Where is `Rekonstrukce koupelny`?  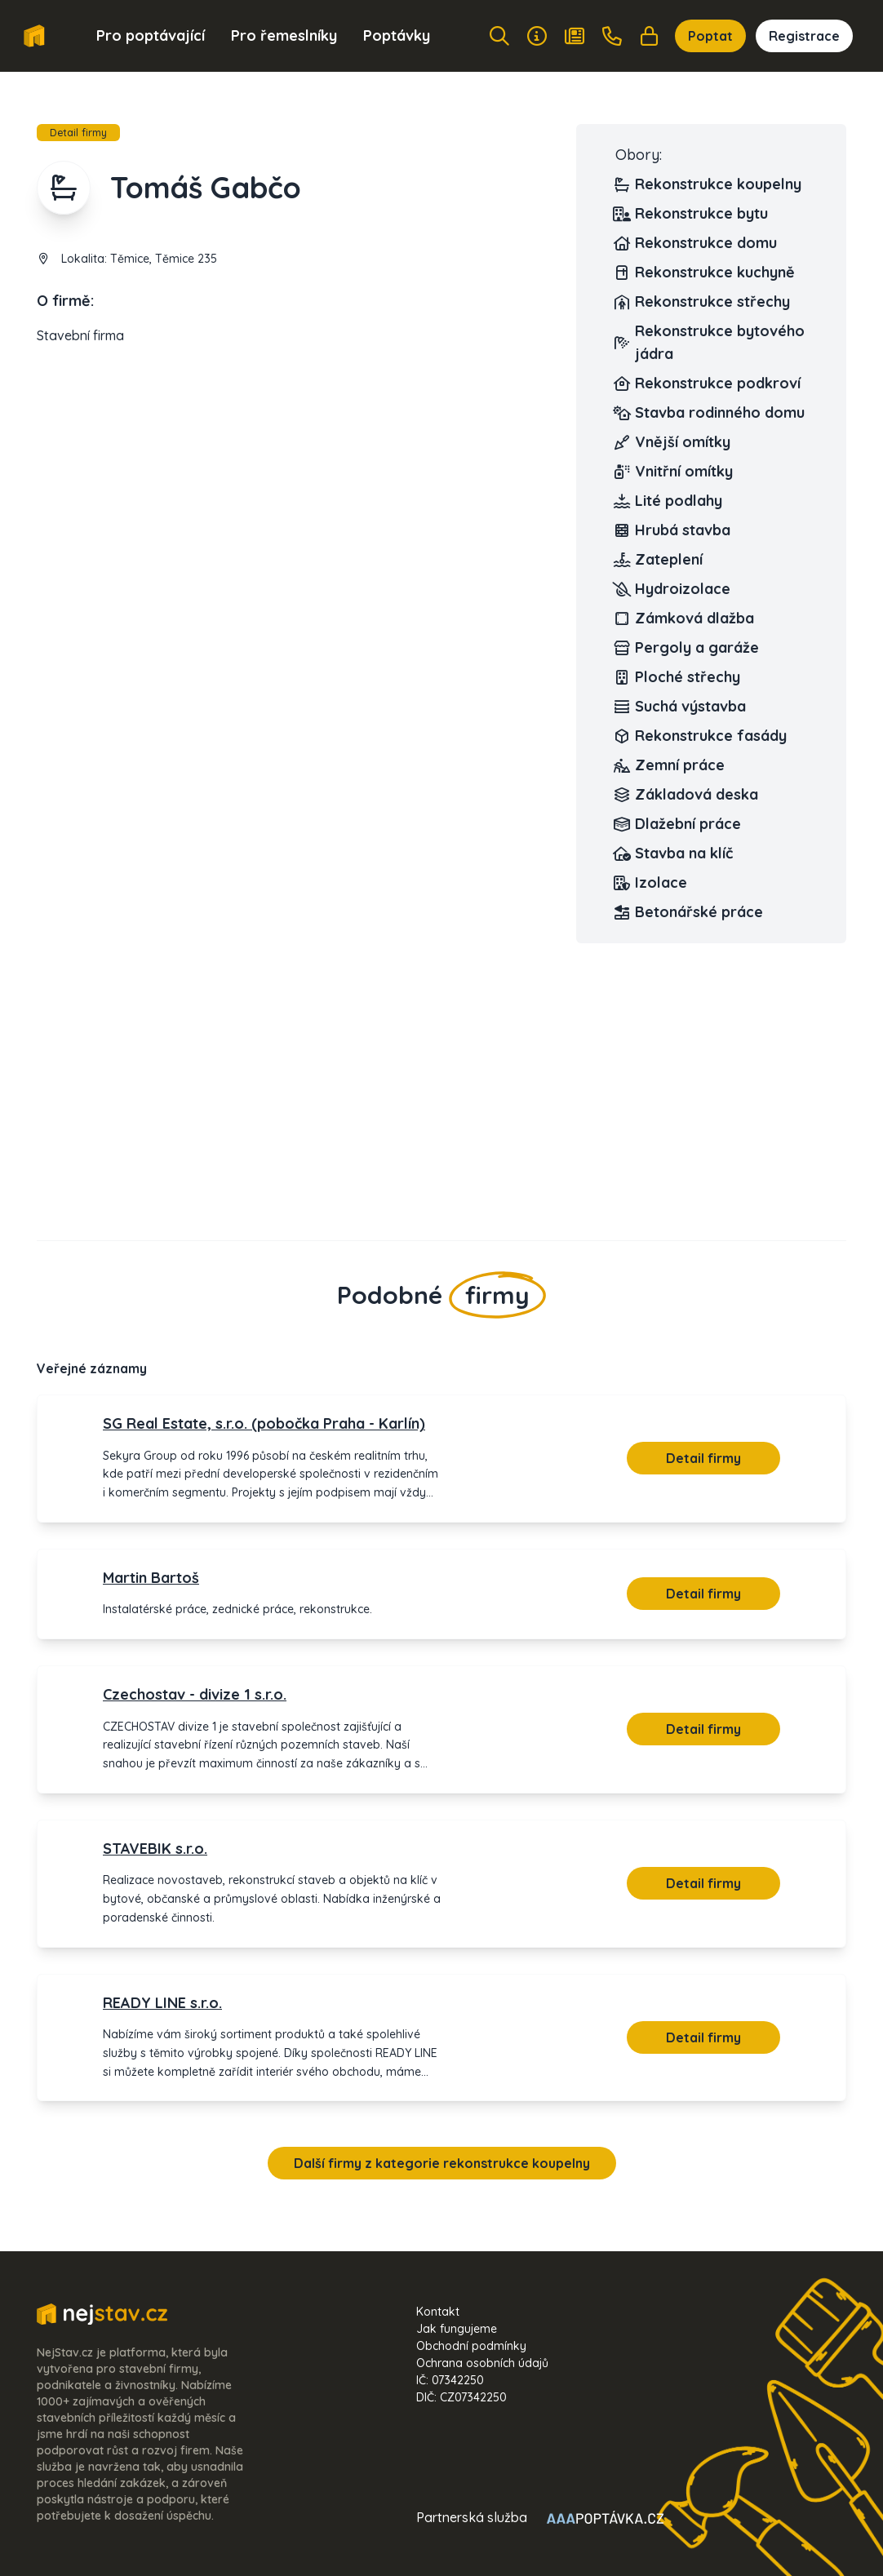
Rekonstrukce koupelny is located at coordinates (708, 184).